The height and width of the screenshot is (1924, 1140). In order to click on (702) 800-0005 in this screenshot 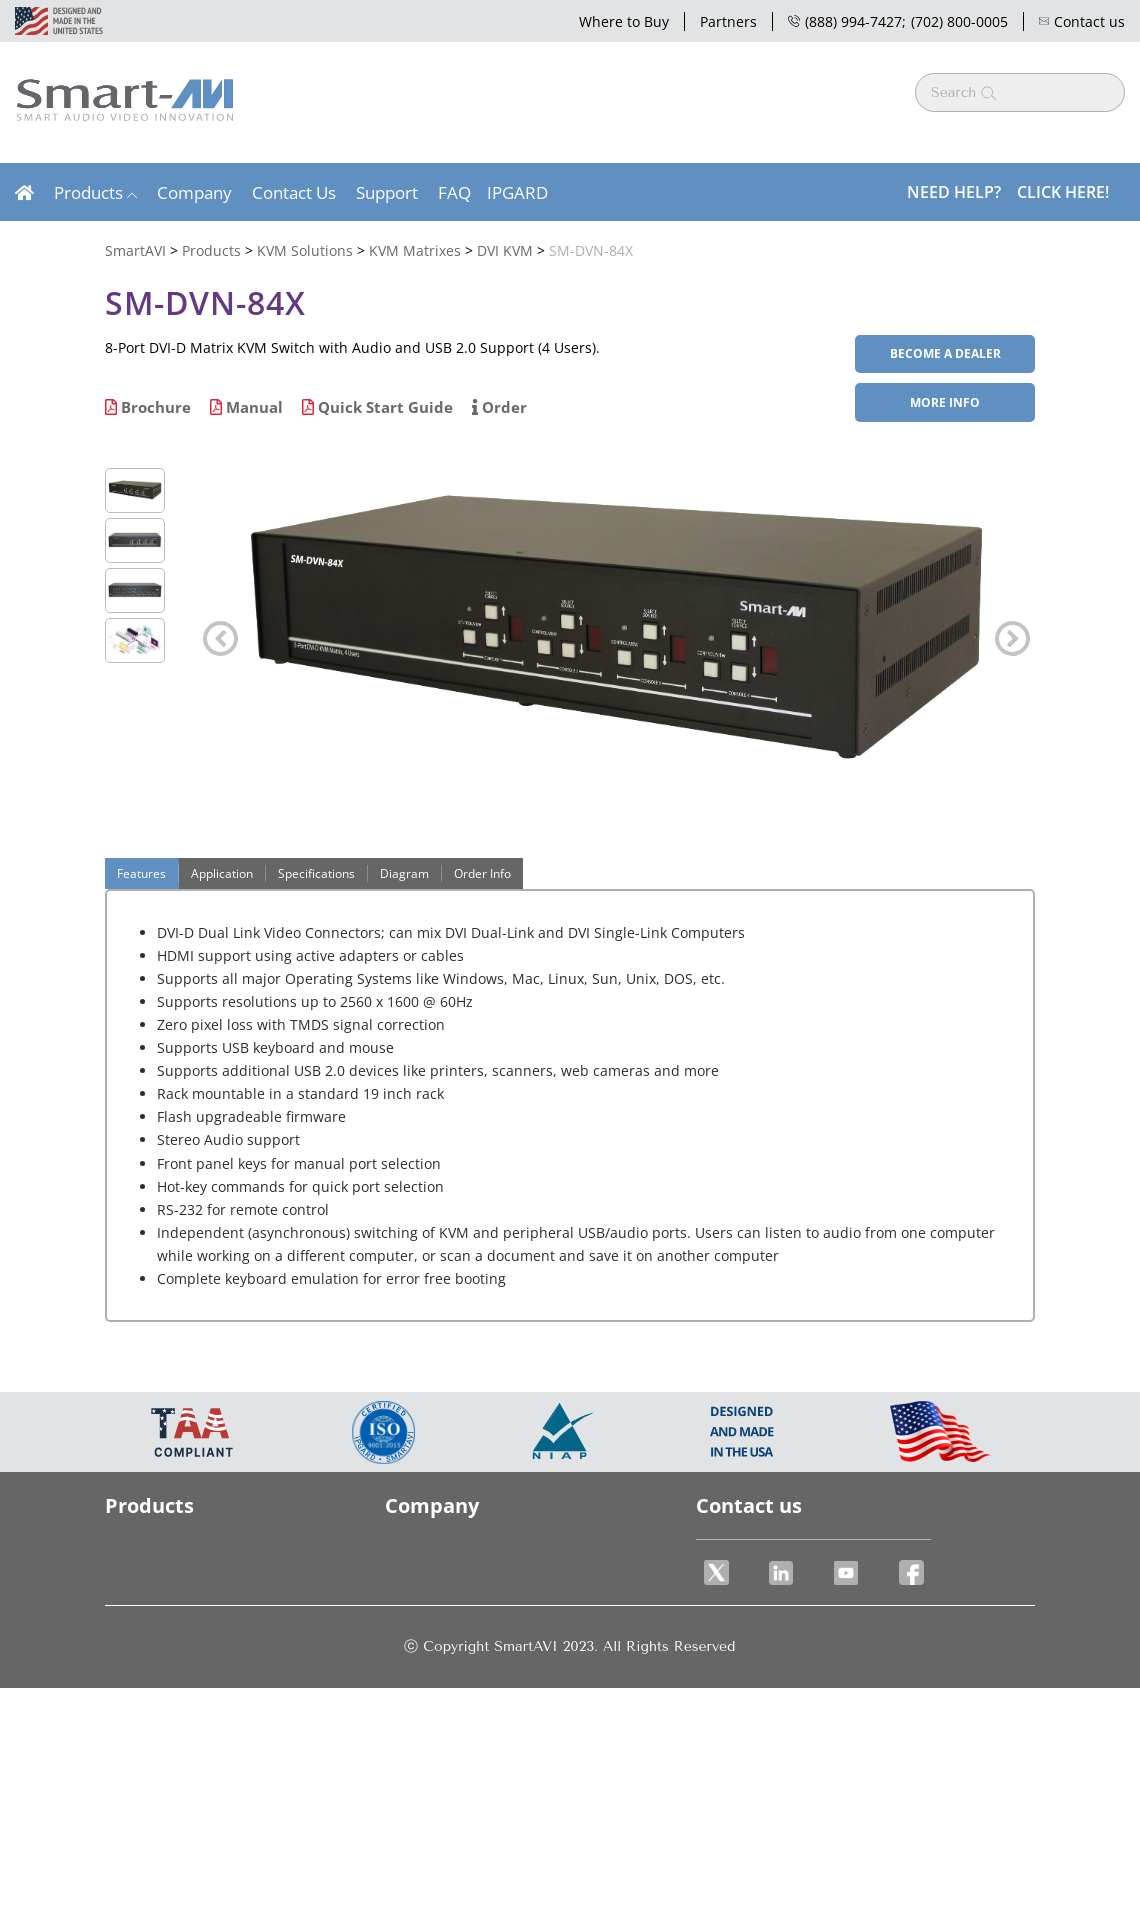, I will do `click(959, 21)`.